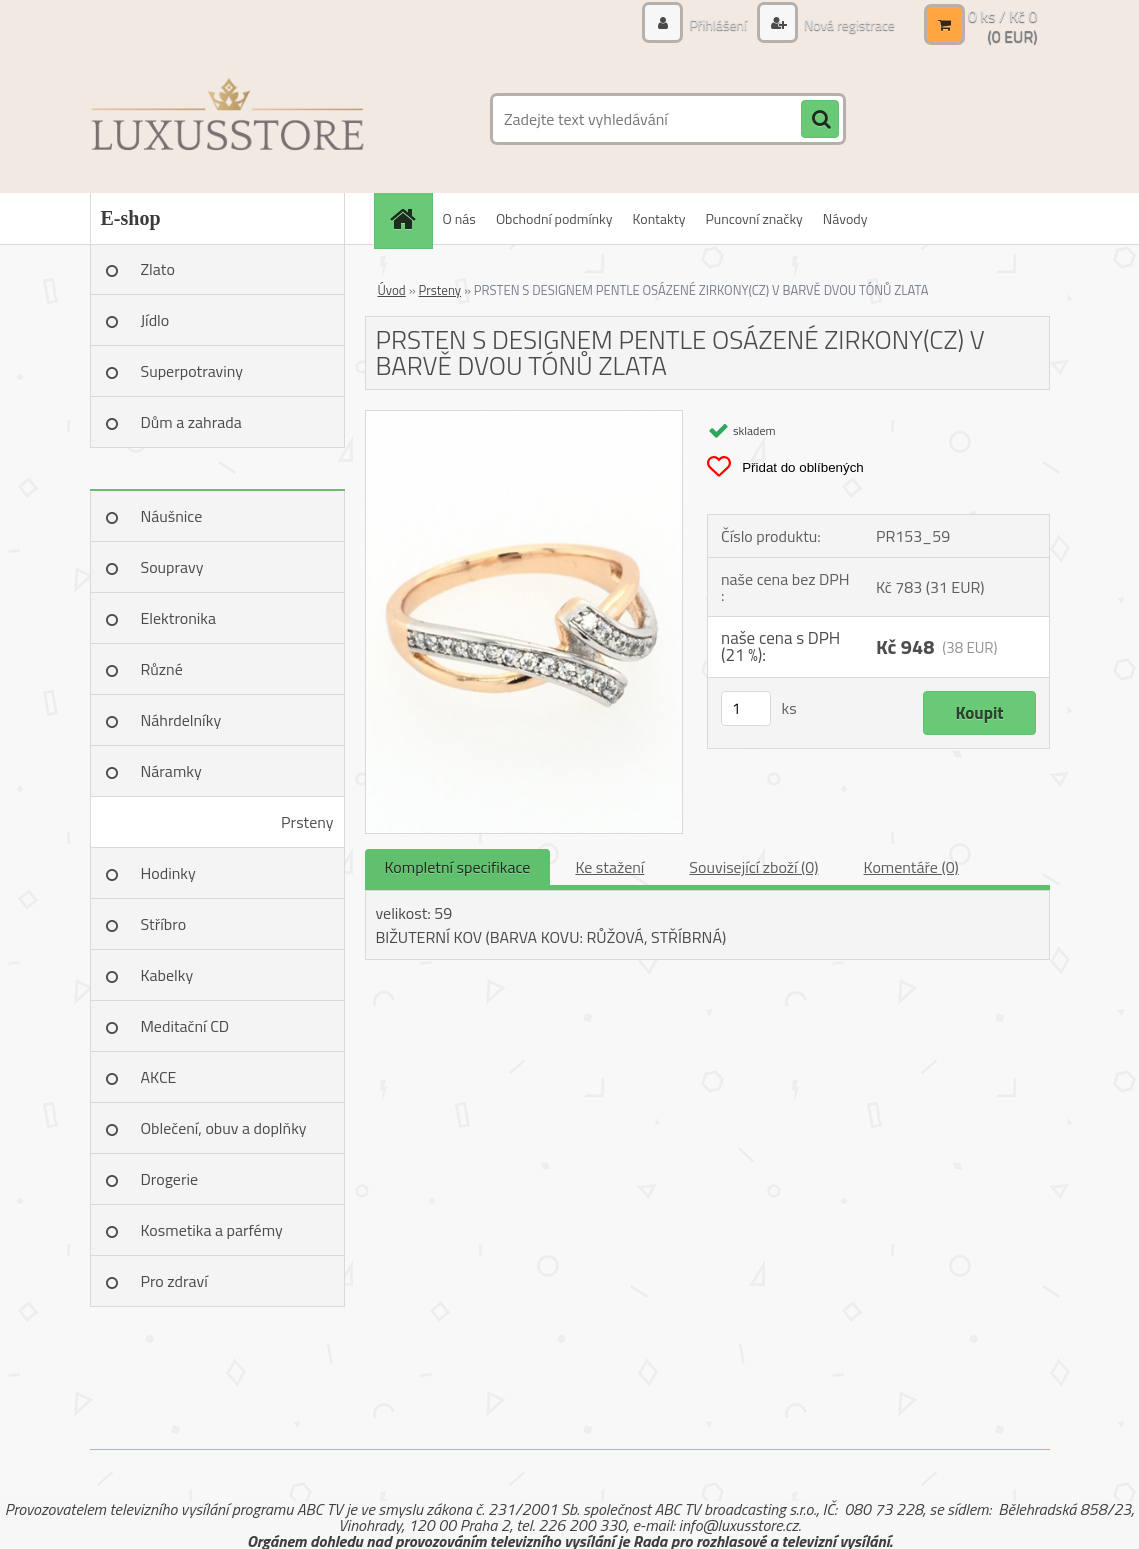 The image size is (1139, 1549). I want to click on Puncovní značky, so click(753, 218).